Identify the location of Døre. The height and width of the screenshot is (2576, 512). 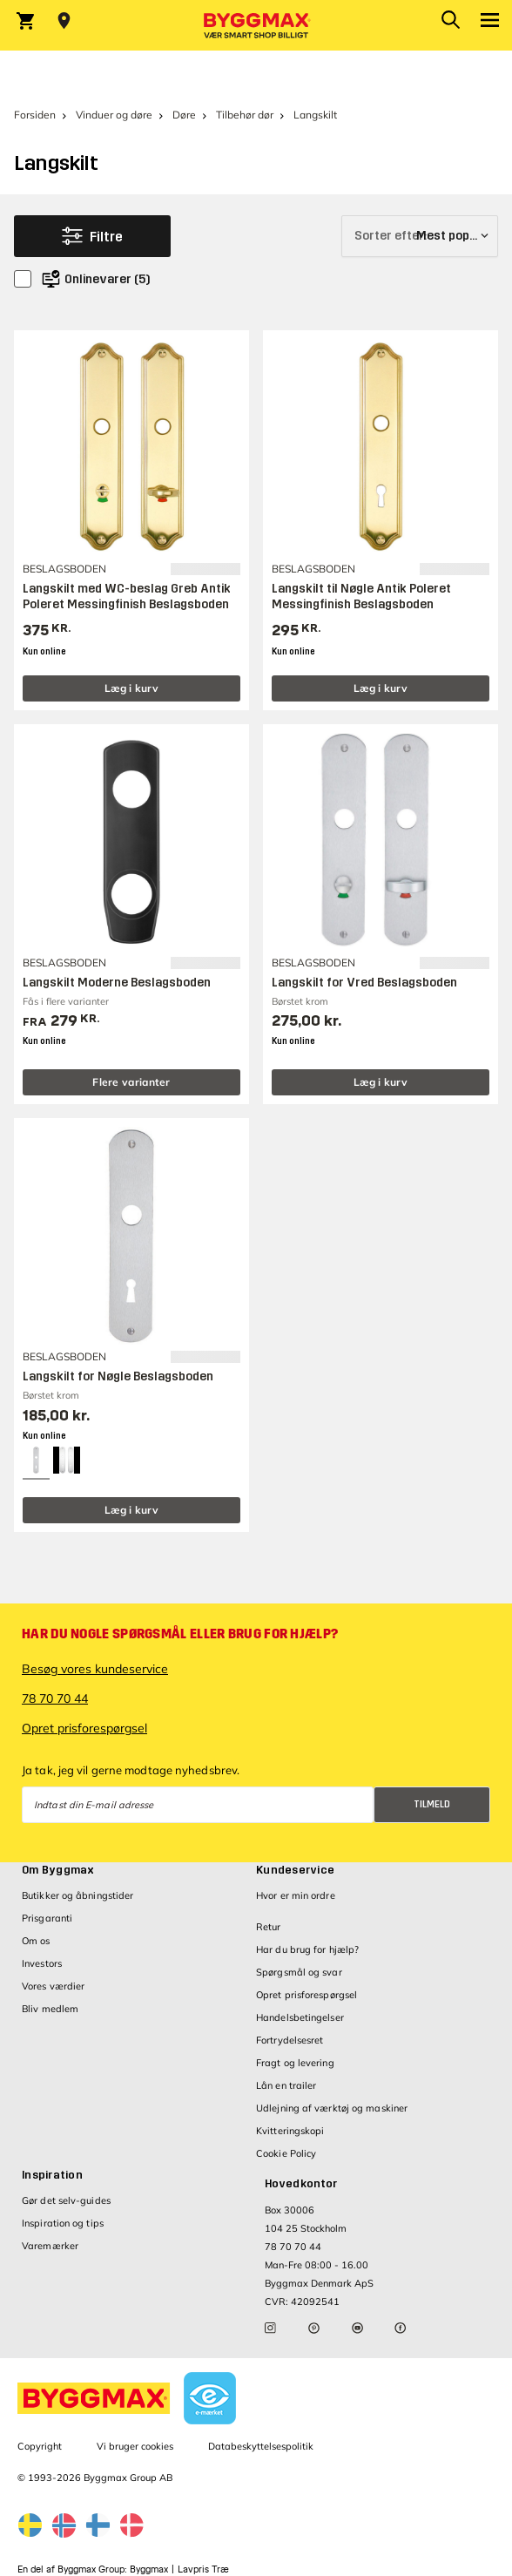
(184, 114).